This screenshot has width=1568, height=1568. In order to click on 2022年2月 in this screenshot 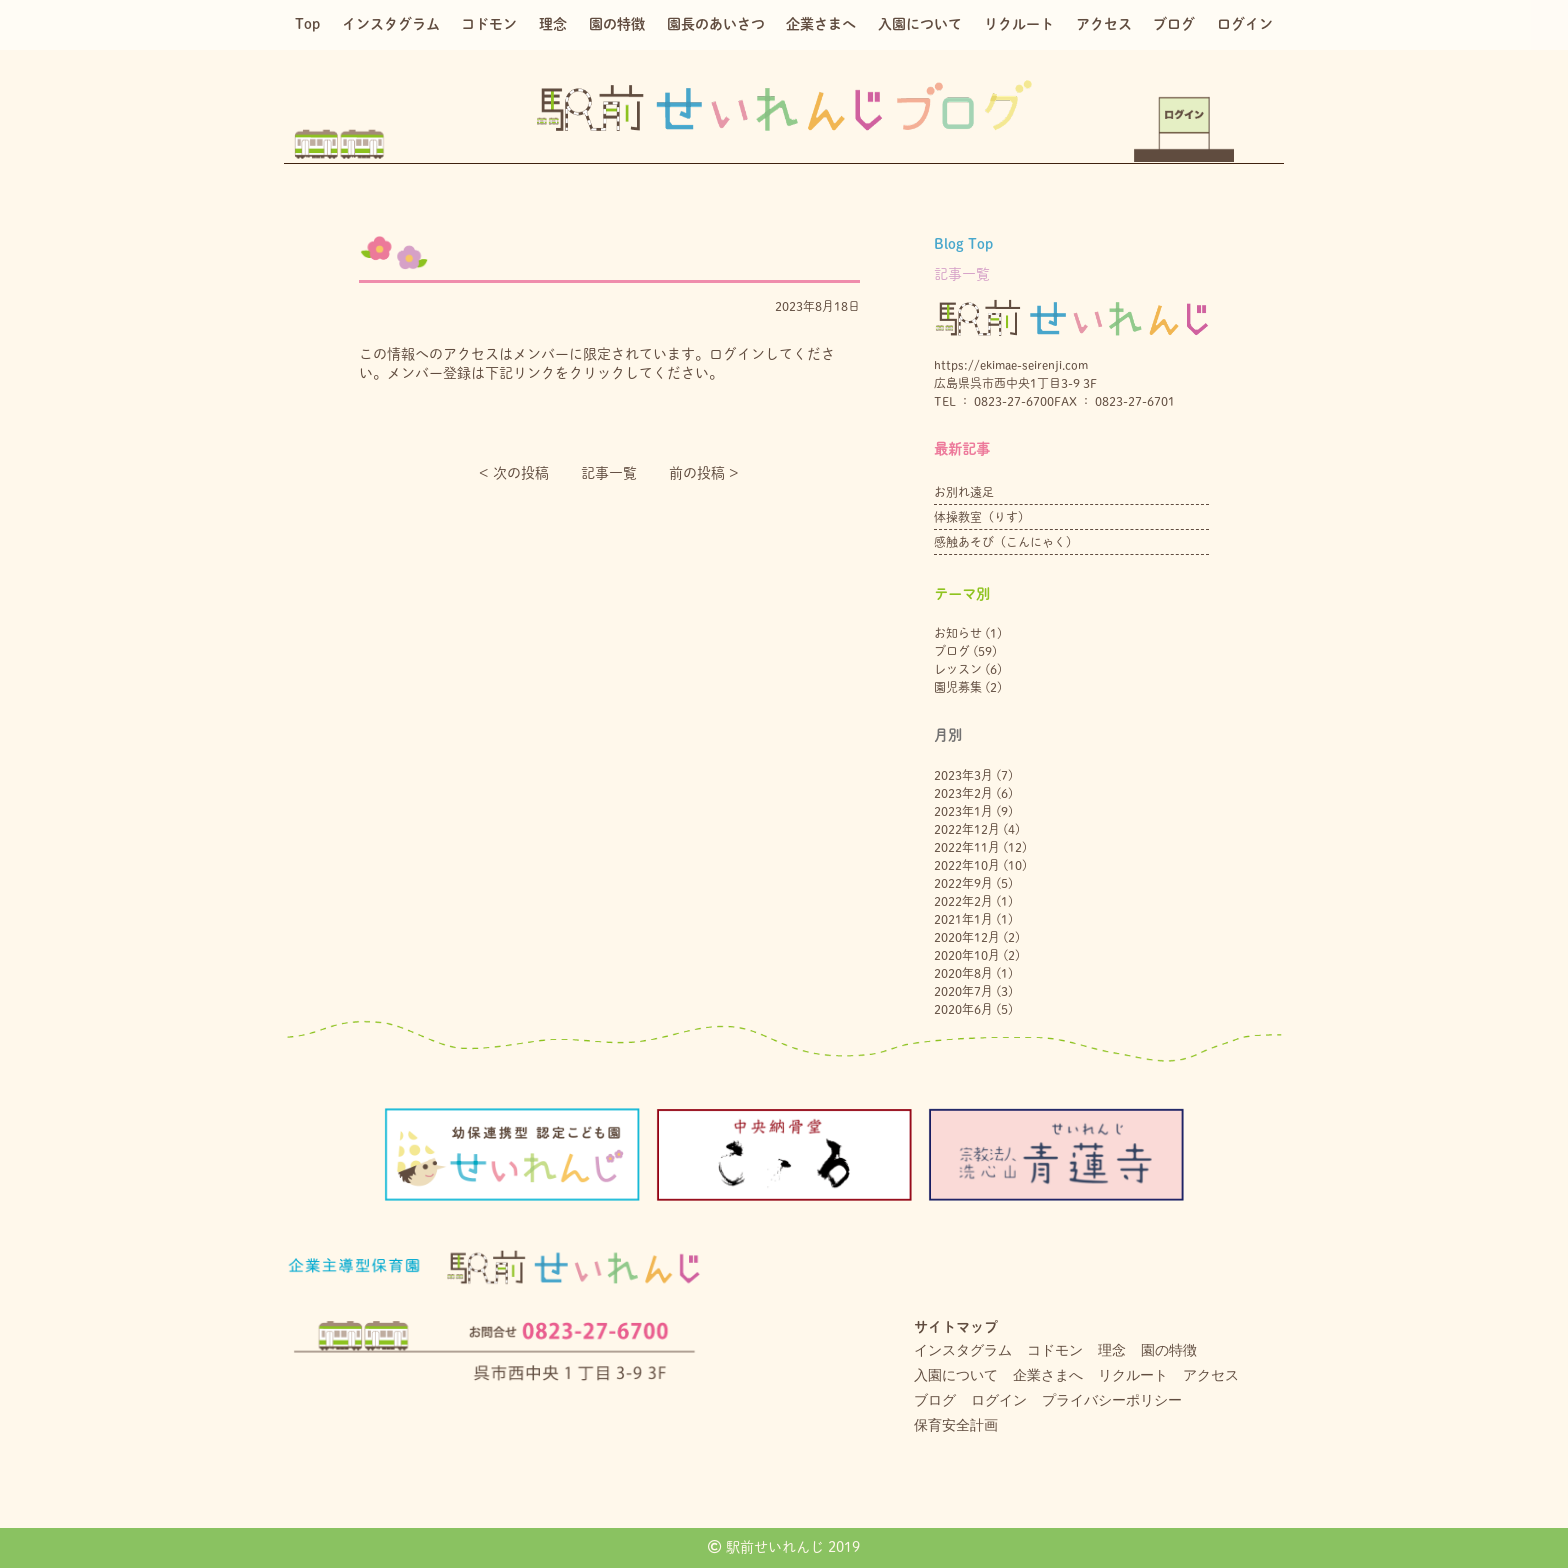, I will do `click(963, 901)`.